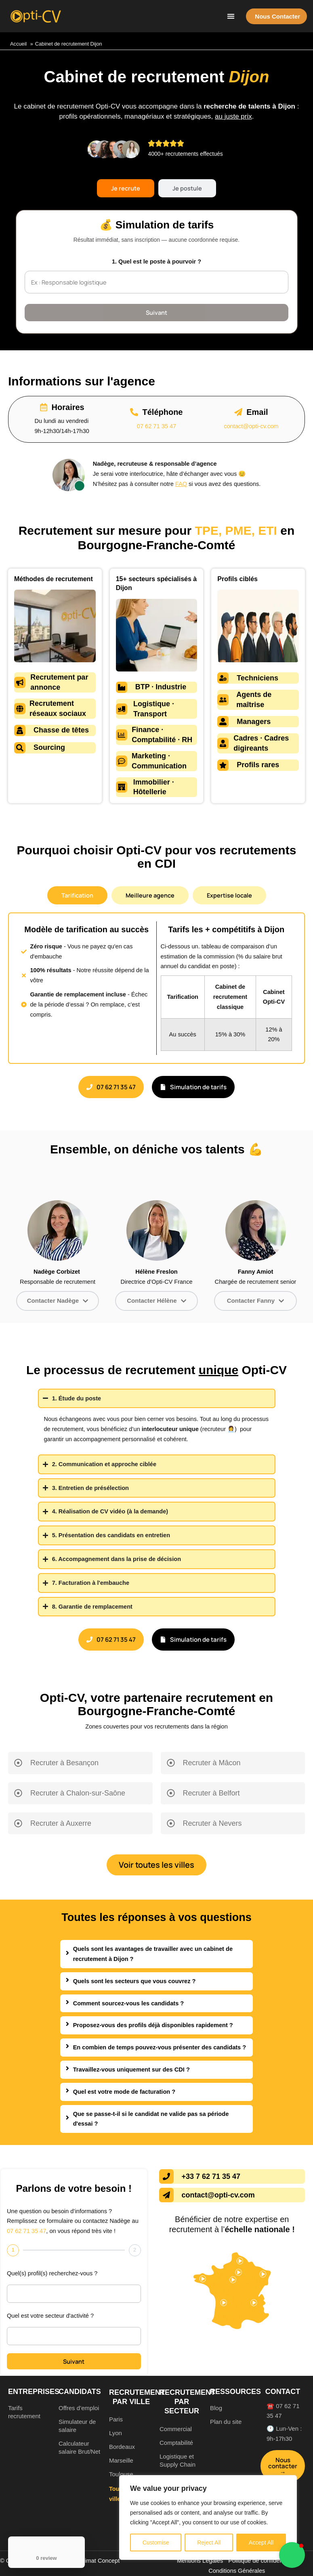 The image size is (313, 2576). I want to click on 07 62 71 35 47, so click(156, 426).